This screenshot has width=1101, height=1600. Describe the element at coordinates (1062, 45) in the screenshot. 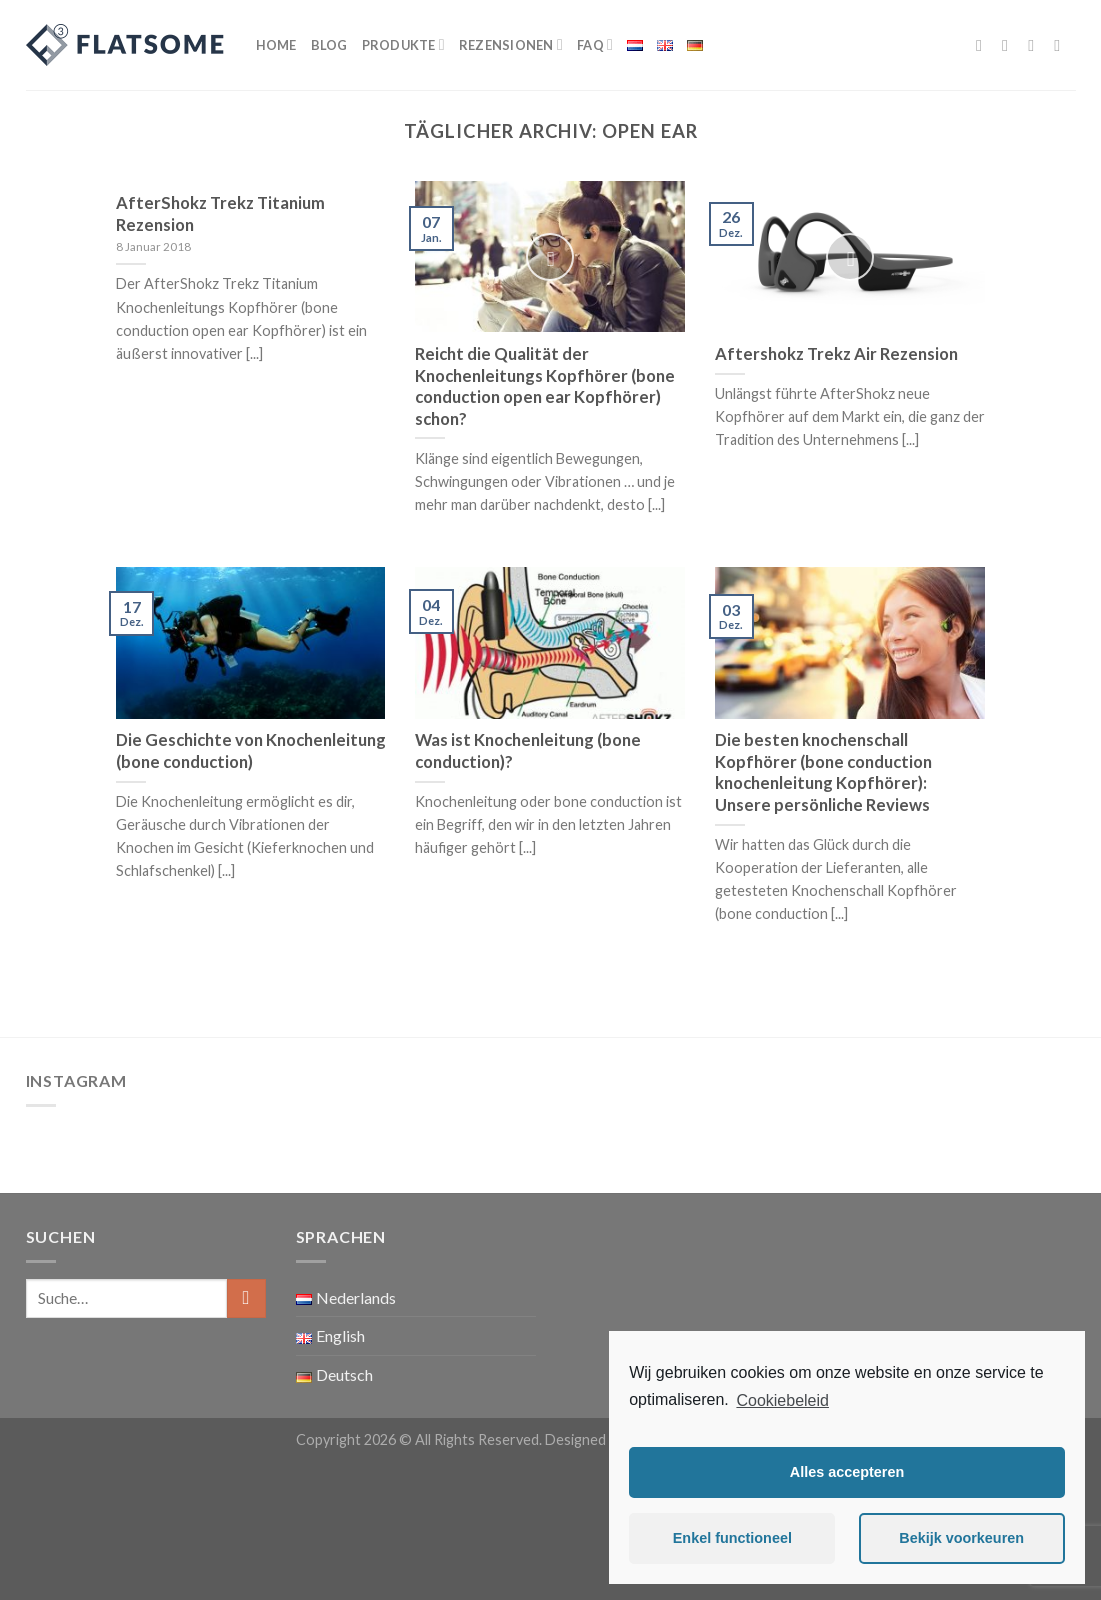

I see `[Sende uns eine email]` at that location.